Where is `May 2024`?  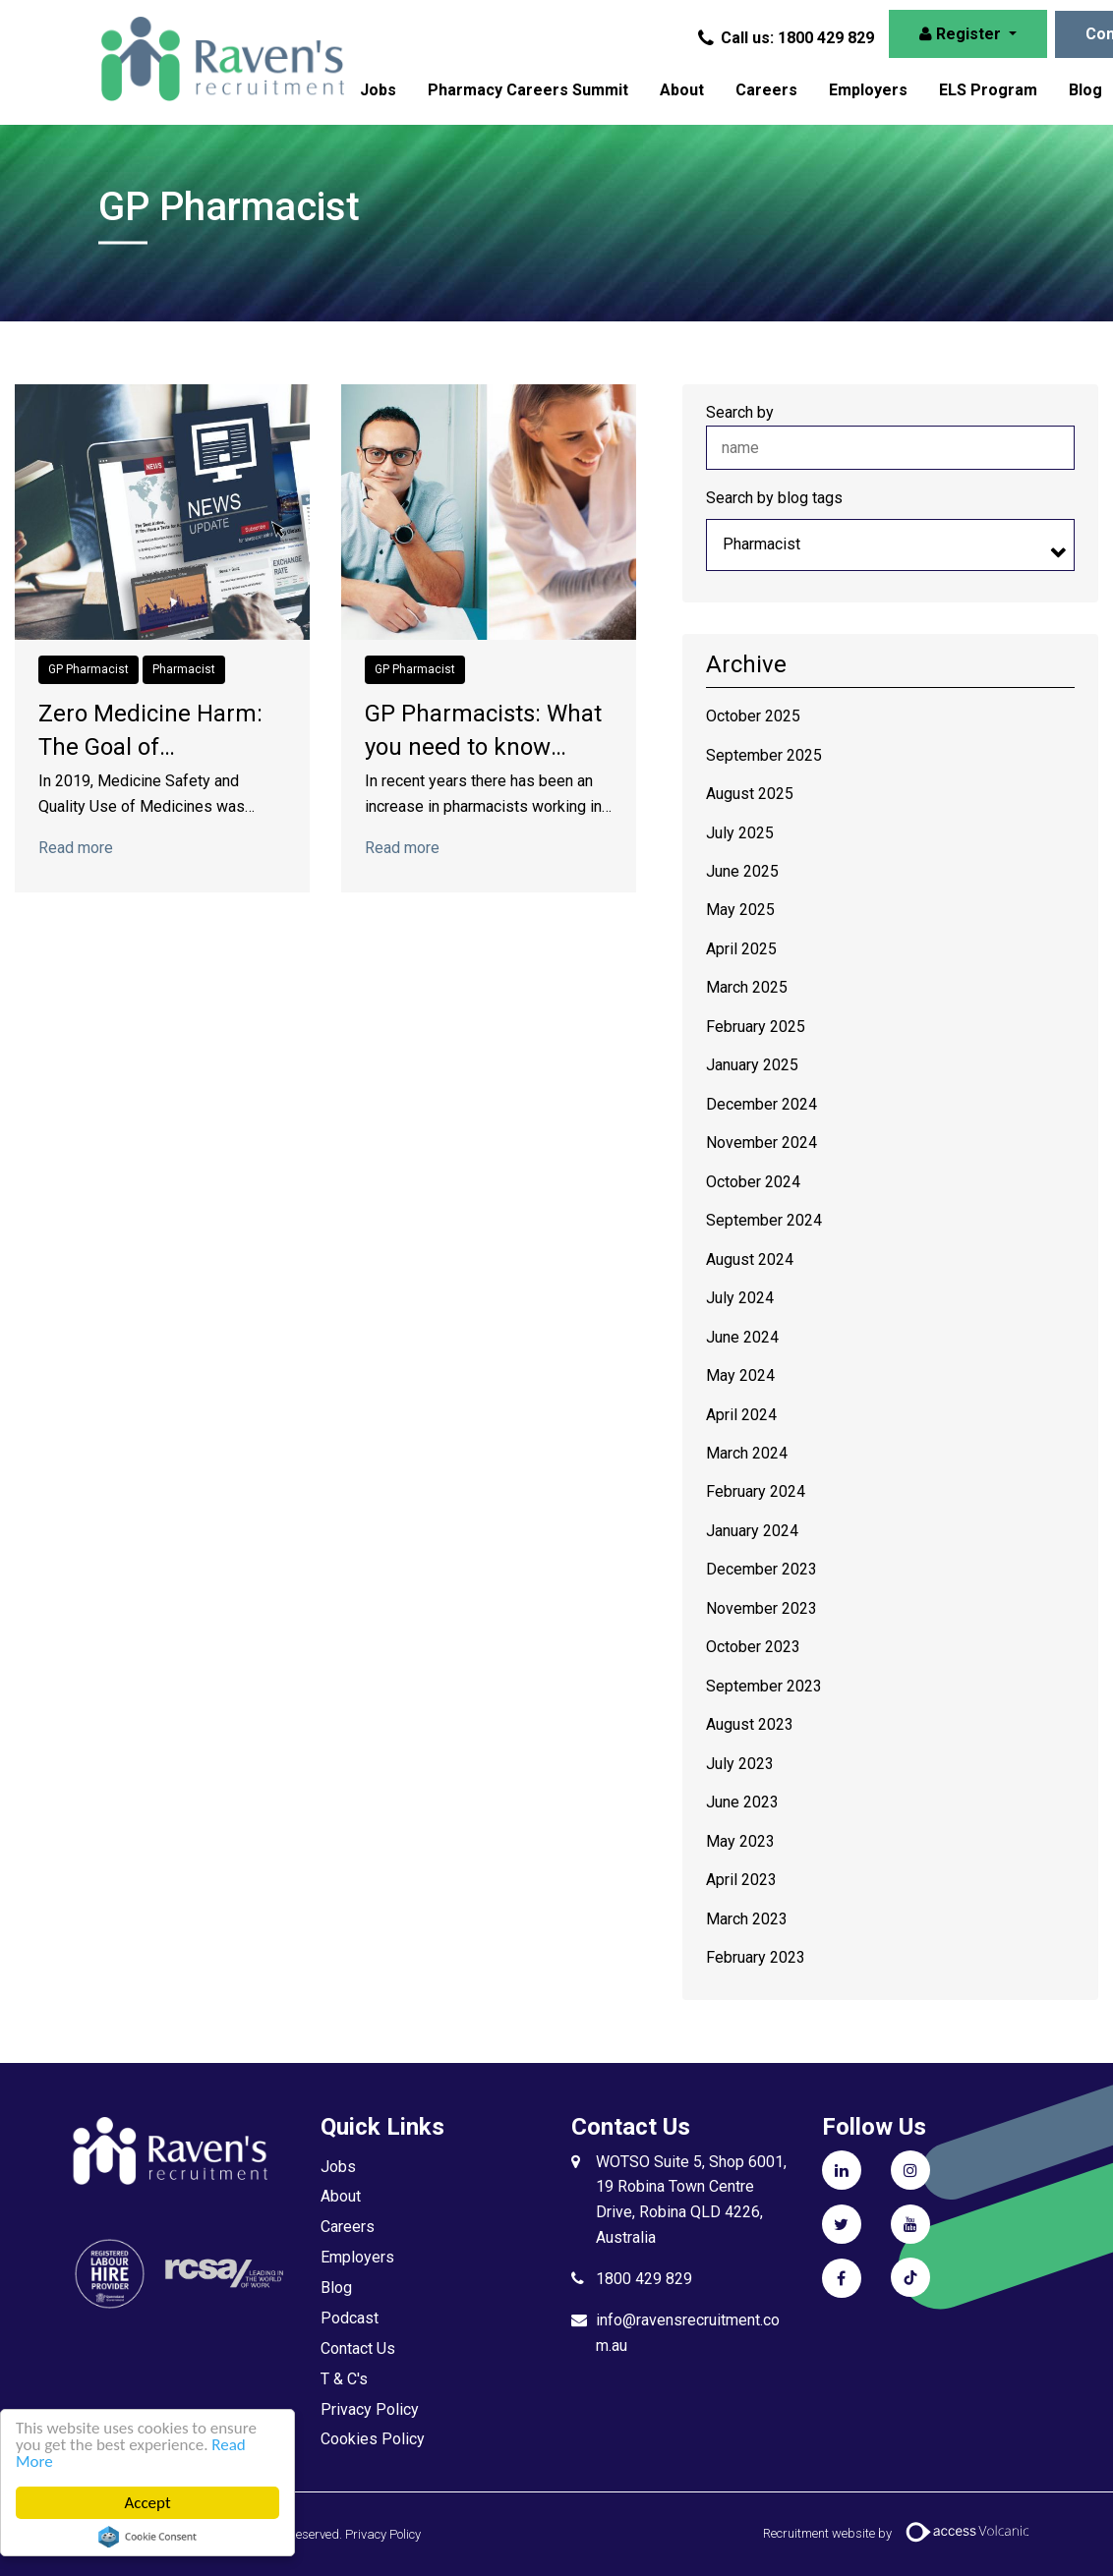 May 2024 is located at coordinates (740, 1375).